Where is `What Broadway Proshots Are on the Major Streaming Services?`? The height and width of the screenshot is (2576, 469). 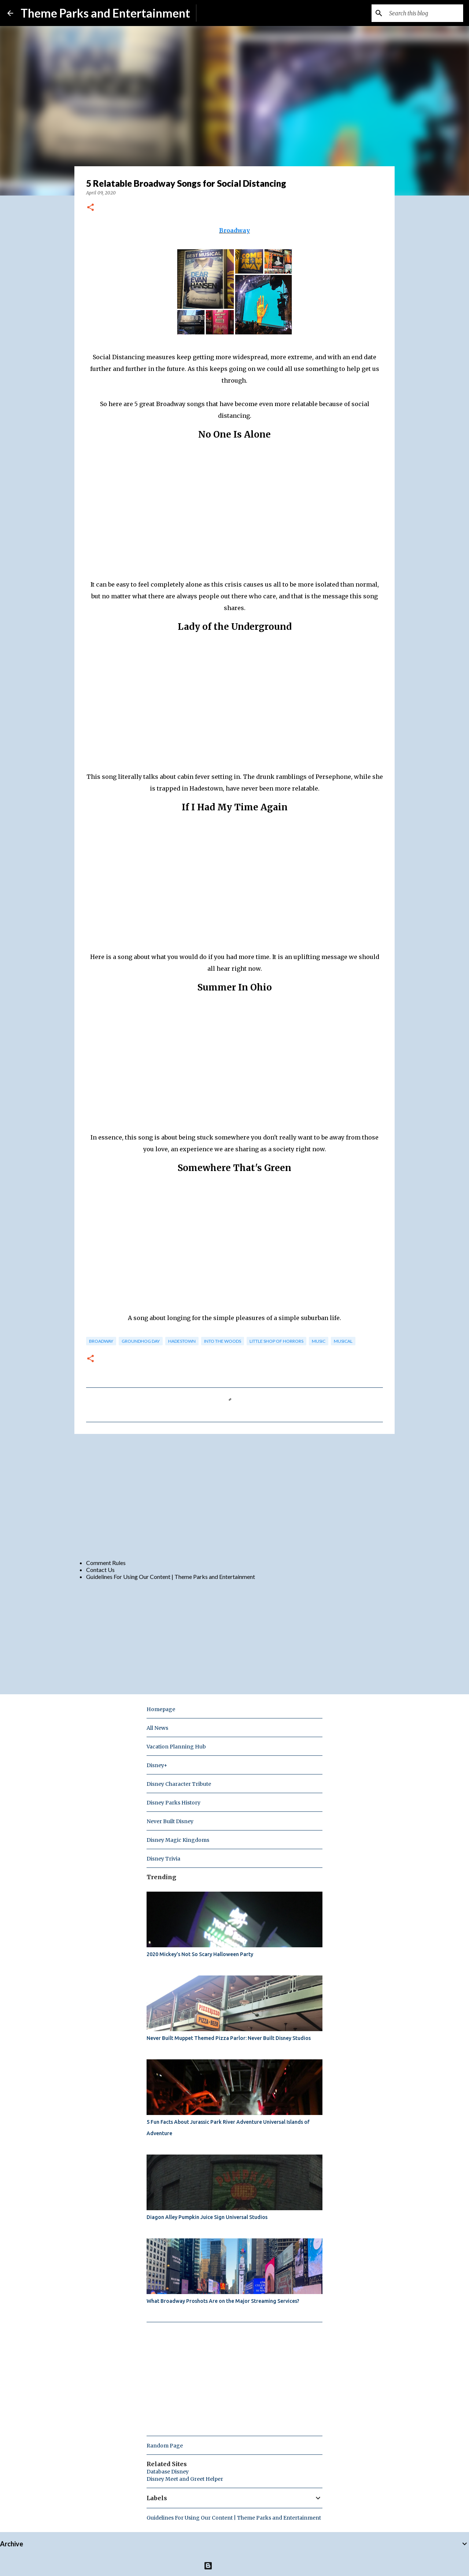
What Broadway Proshots Are on the Major Streaming Services? is located at coordinates (223, 2301).